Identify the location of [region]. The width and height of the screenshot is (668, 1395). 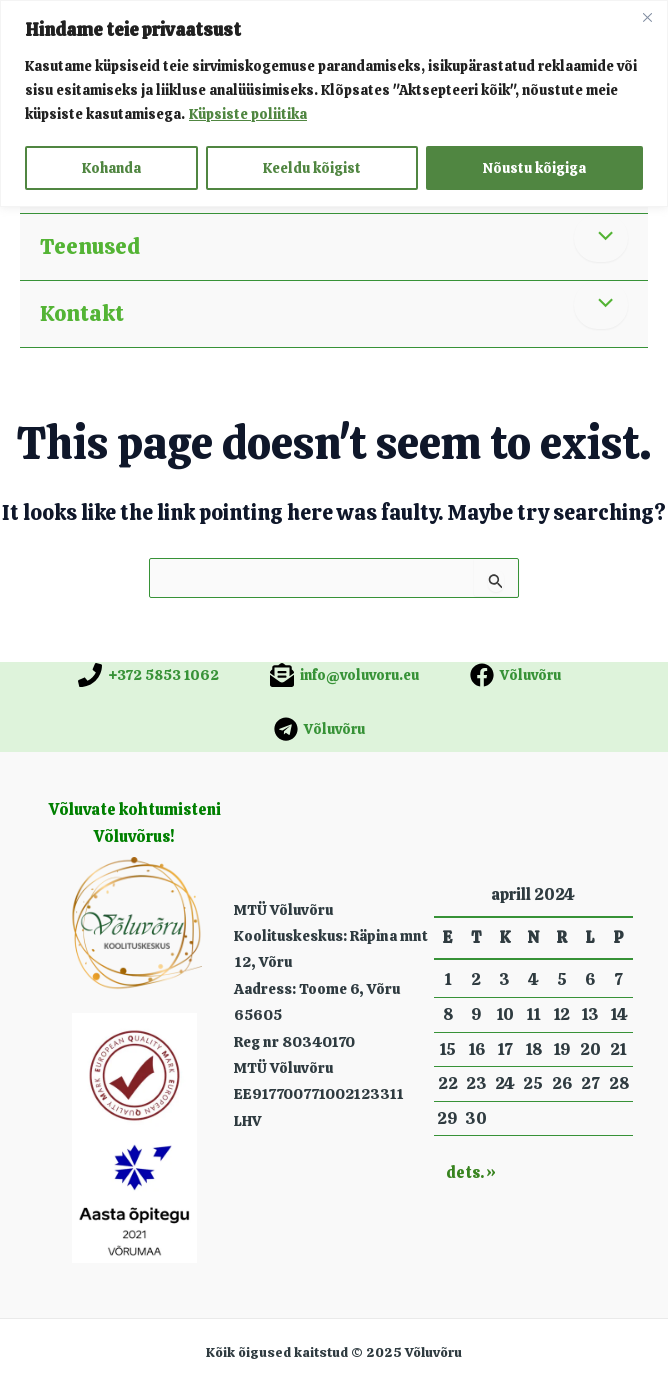
(334, 103).